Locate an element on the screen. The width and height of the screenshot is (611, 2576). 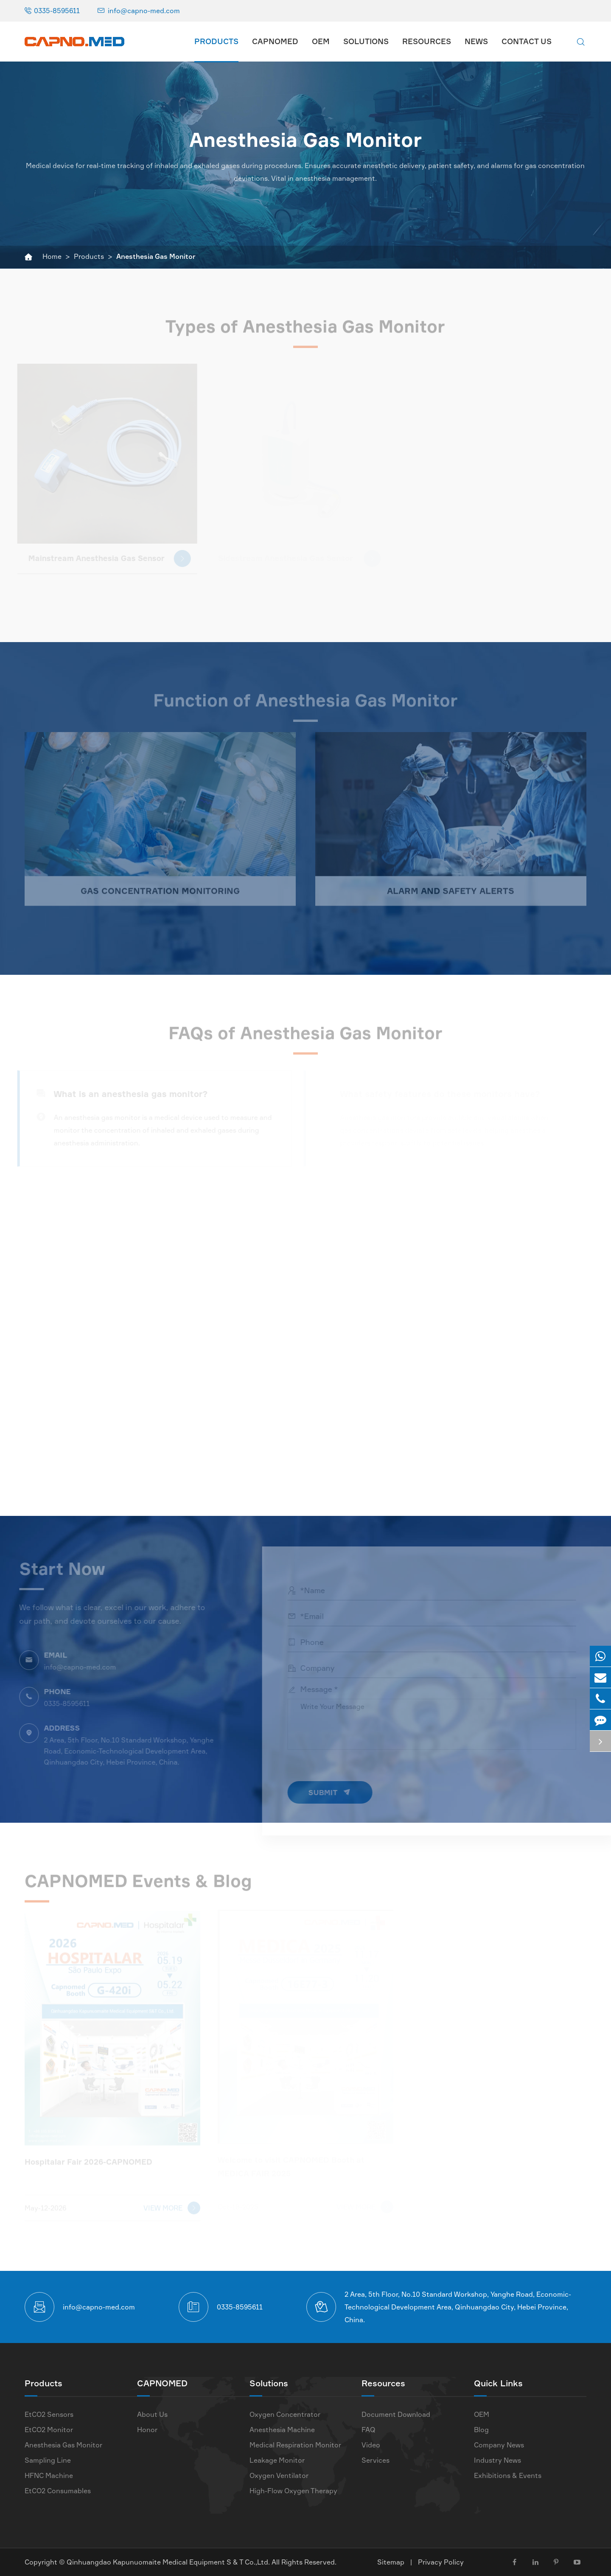
Solutions is located at coordinates (366, 41).